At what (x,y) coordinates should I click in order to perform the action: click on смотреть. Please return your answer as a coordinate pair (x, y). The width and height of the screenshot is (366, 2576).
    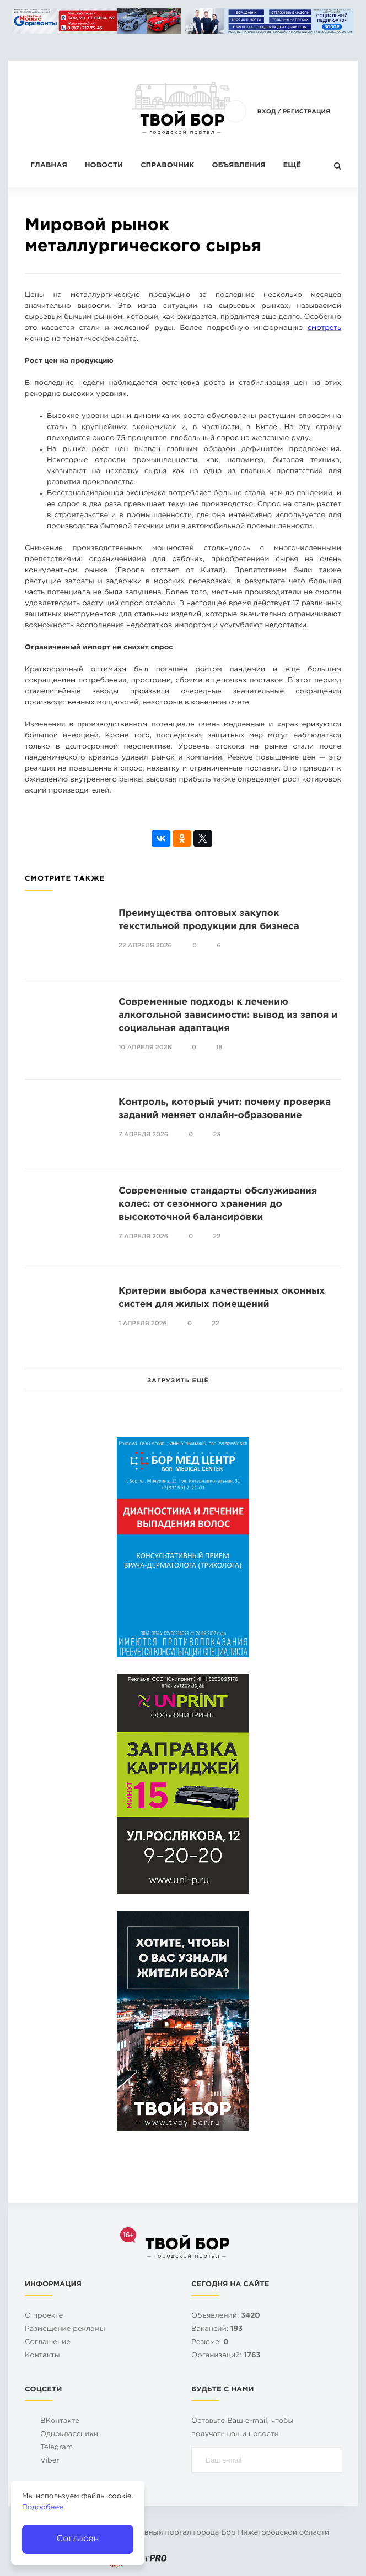
    Looking at the image, I should click on (324, 329).